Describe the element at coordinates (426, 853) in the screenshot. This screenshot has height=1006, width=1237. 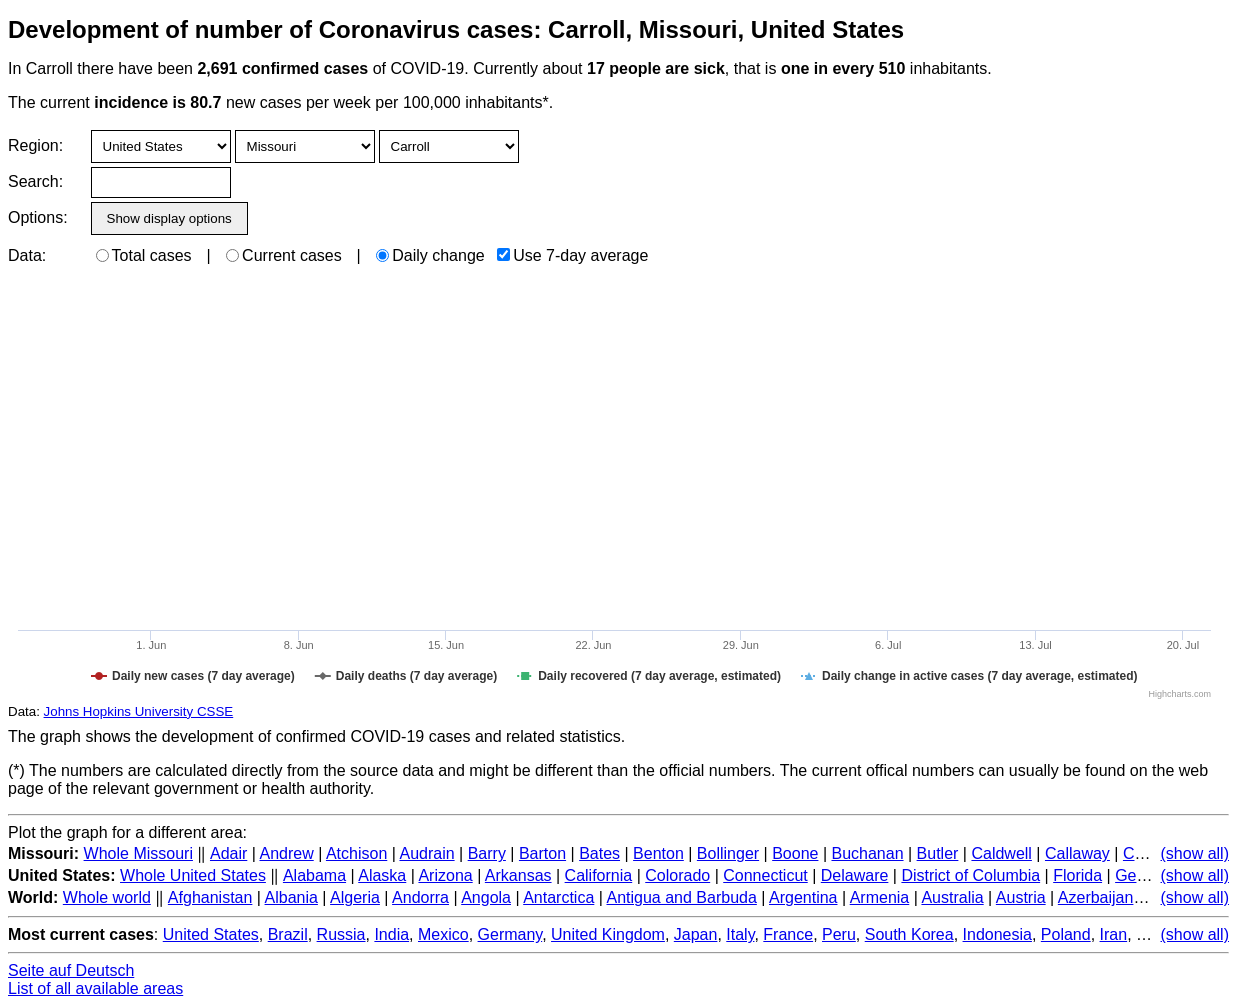
I see `Audrain` at that location.